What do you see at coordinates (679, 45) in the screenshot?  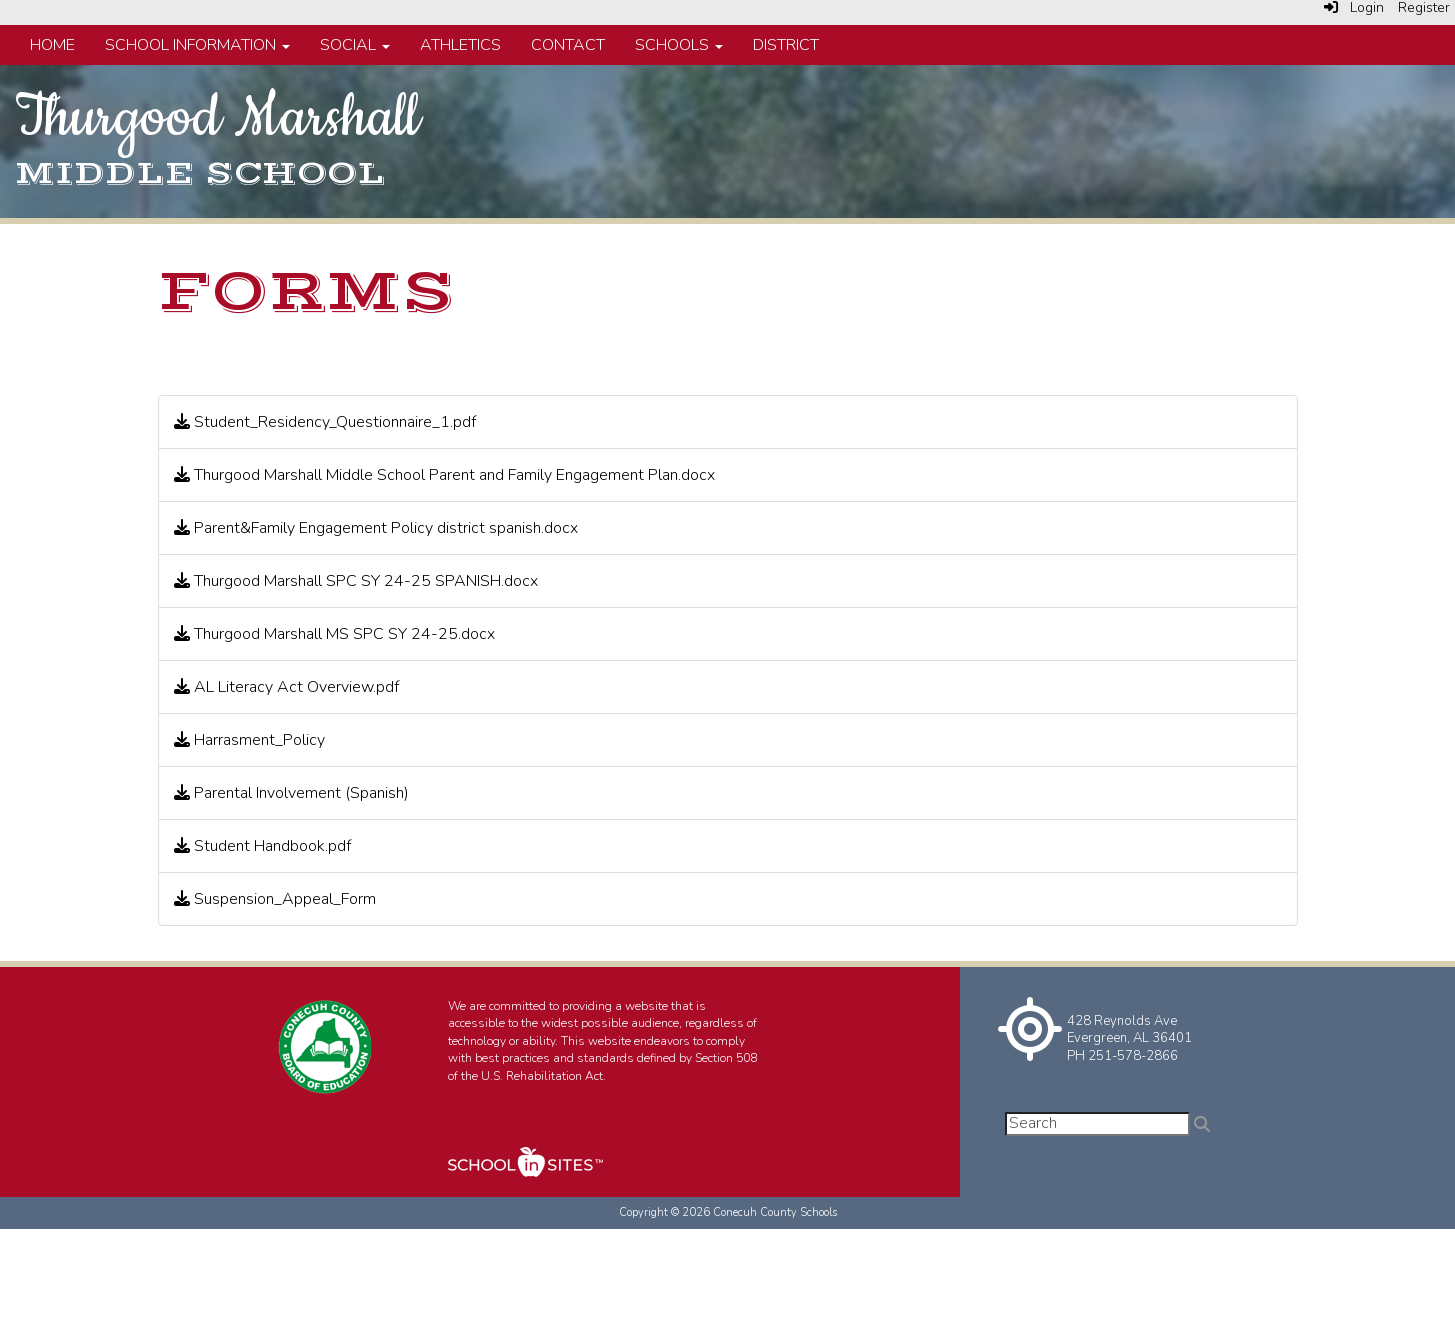 I see `Schools` at bounding box center [679, 45].